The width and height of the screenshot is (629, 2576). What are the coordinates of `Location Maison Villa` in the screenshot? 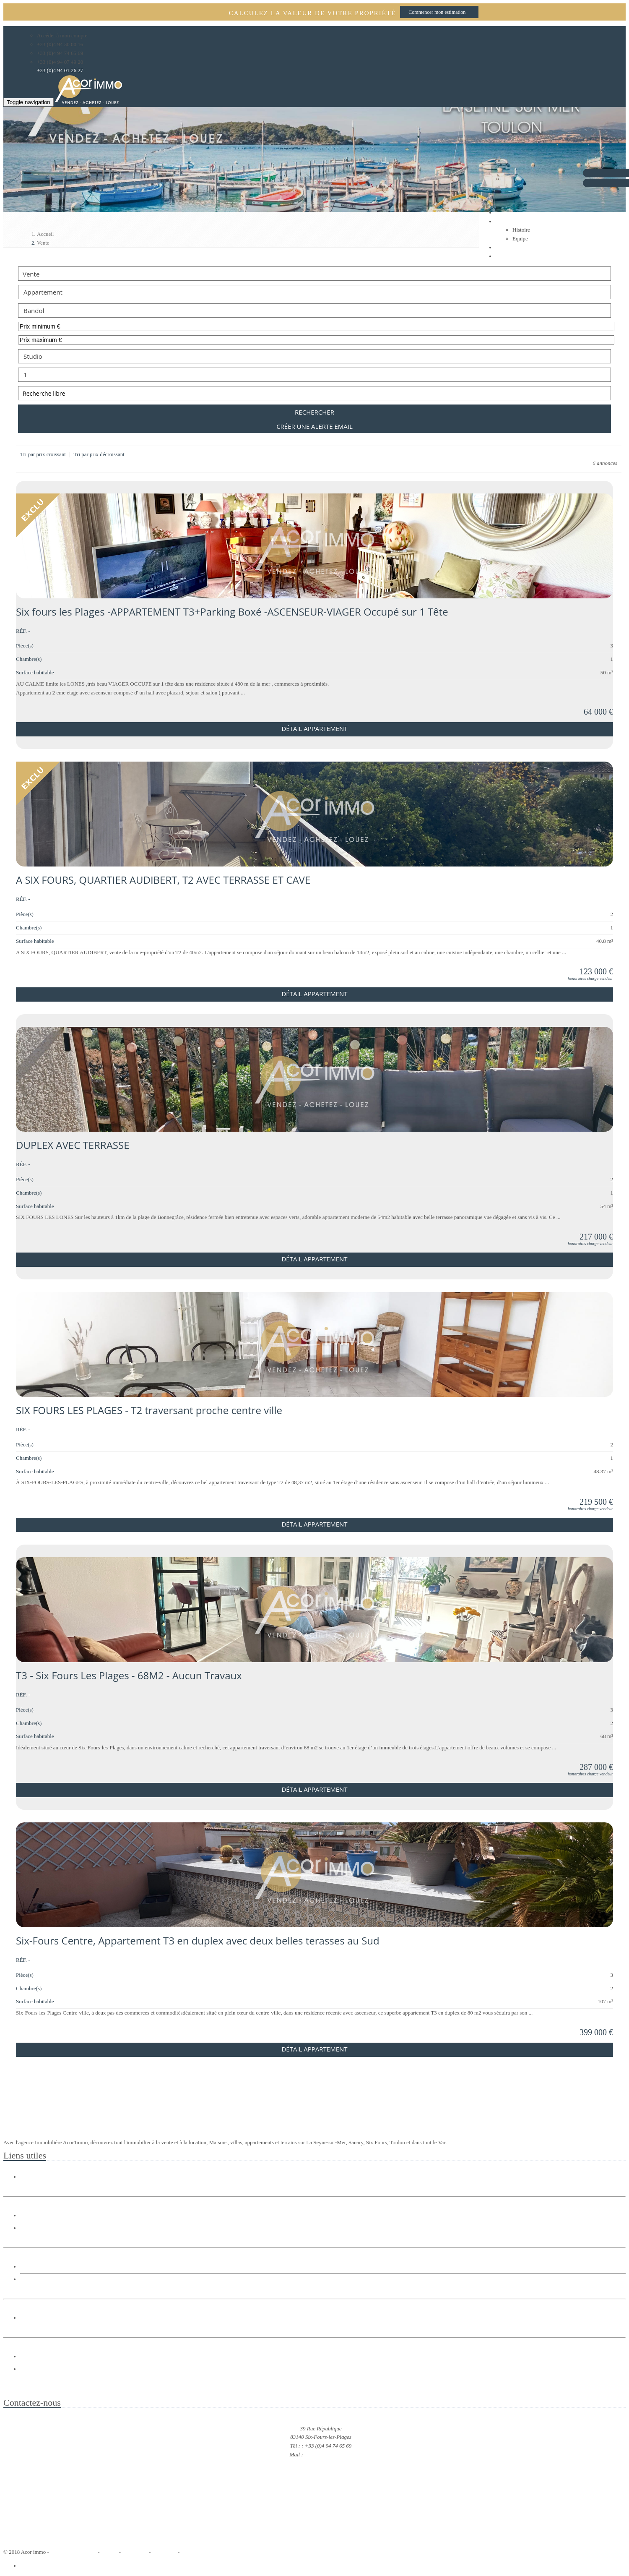 It's located at (49, 2266).